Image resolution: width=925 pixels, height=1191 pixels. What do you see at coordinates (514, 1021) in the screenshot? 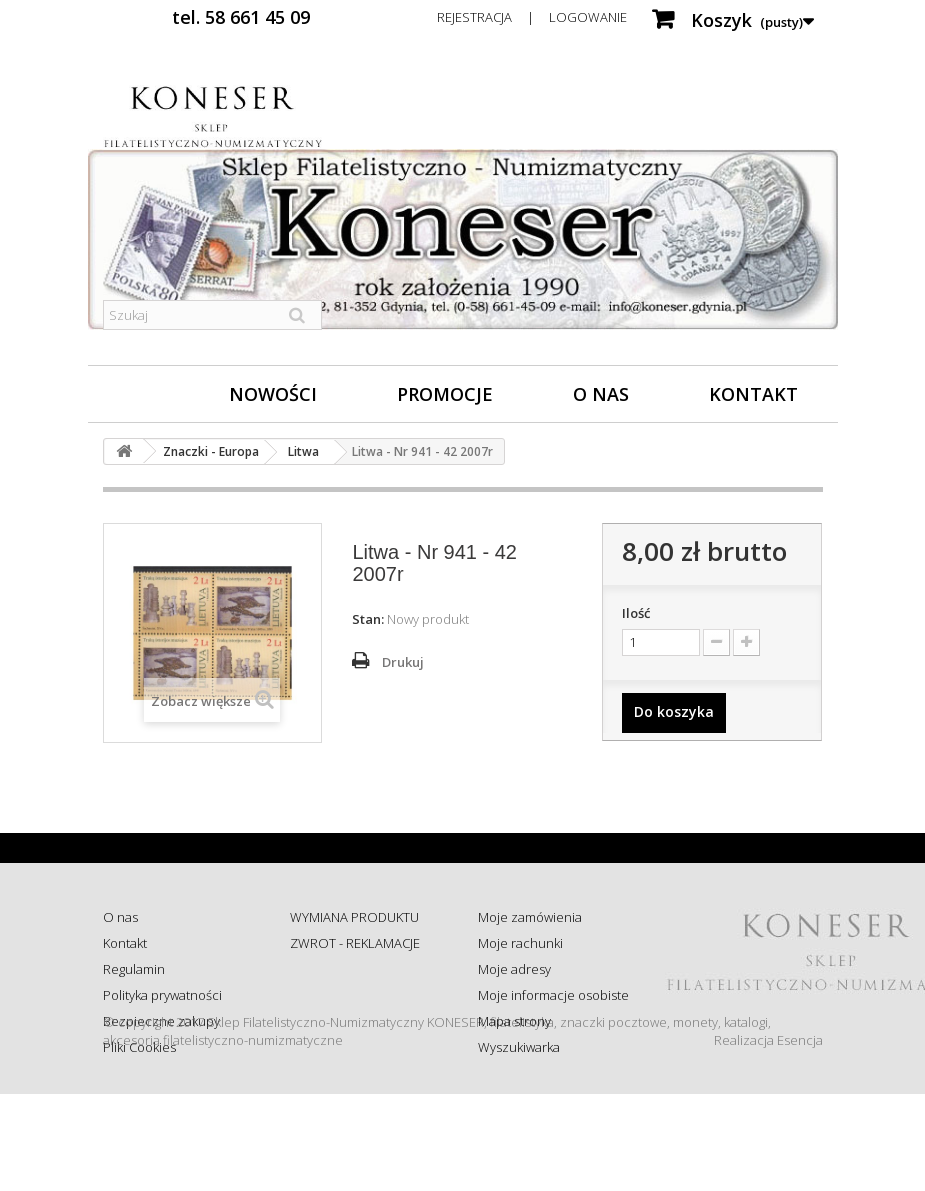
I see `Mapa strony` at bounding box center [514, 1021].